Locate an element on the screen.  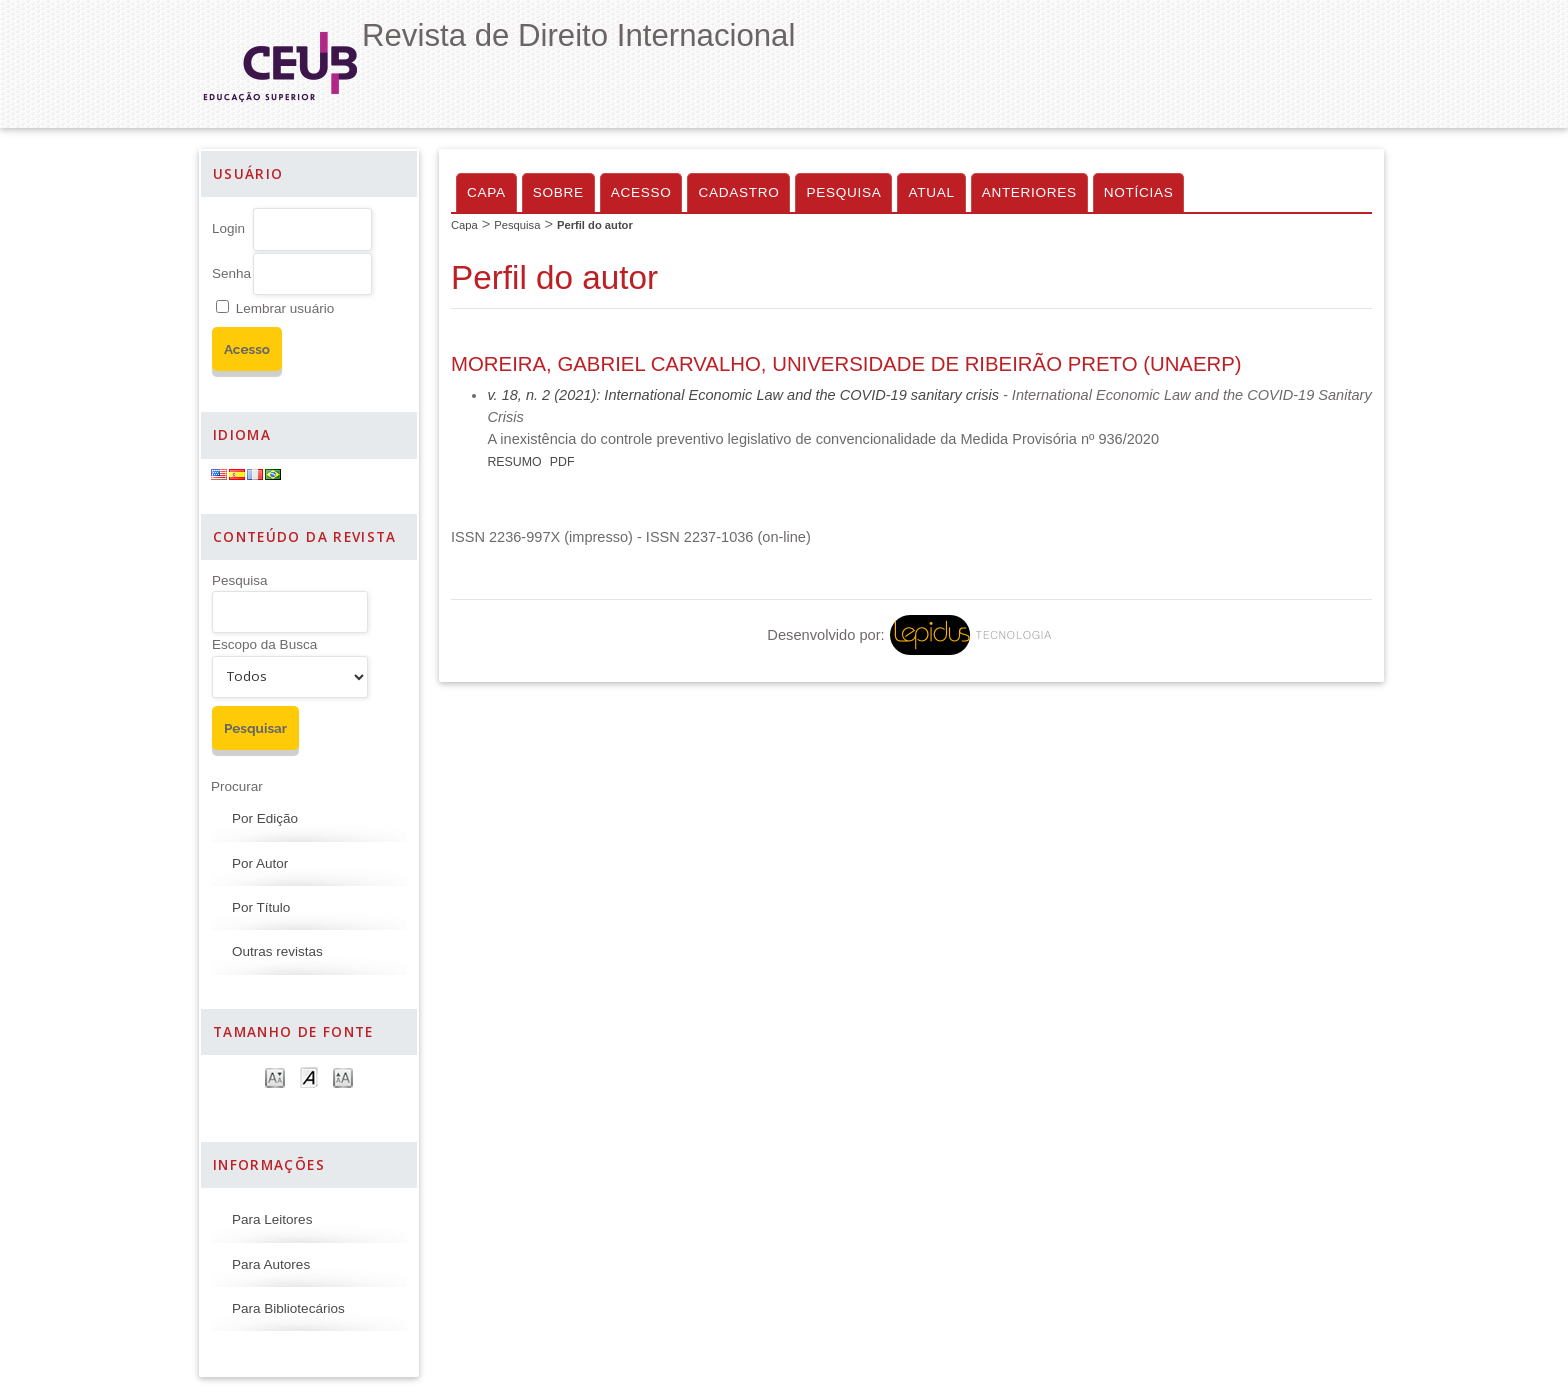
Senha is located at coordinates (231, 273).